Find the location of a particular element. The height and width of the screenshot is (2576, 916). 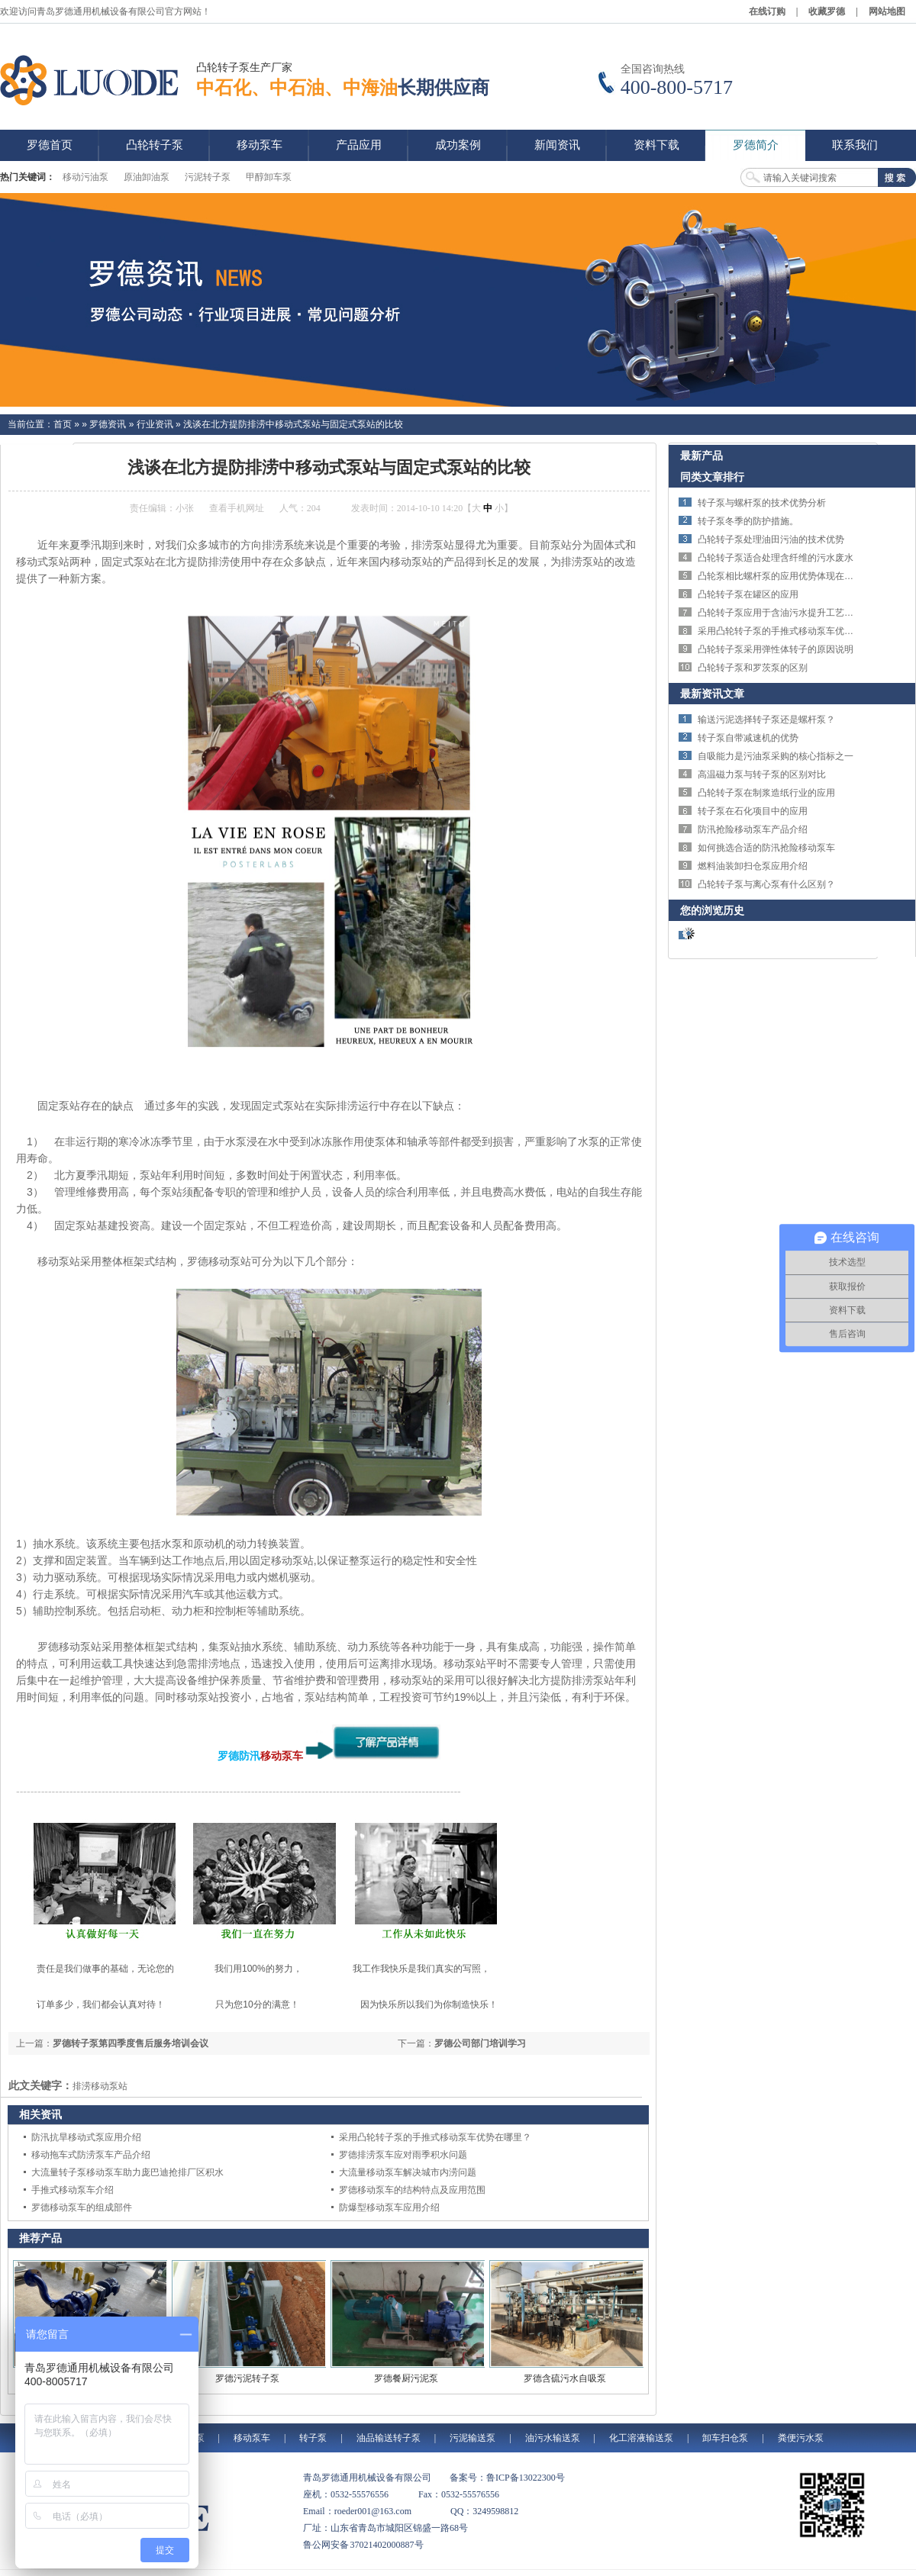

行业资讯 is located at coordinates (155, 424).